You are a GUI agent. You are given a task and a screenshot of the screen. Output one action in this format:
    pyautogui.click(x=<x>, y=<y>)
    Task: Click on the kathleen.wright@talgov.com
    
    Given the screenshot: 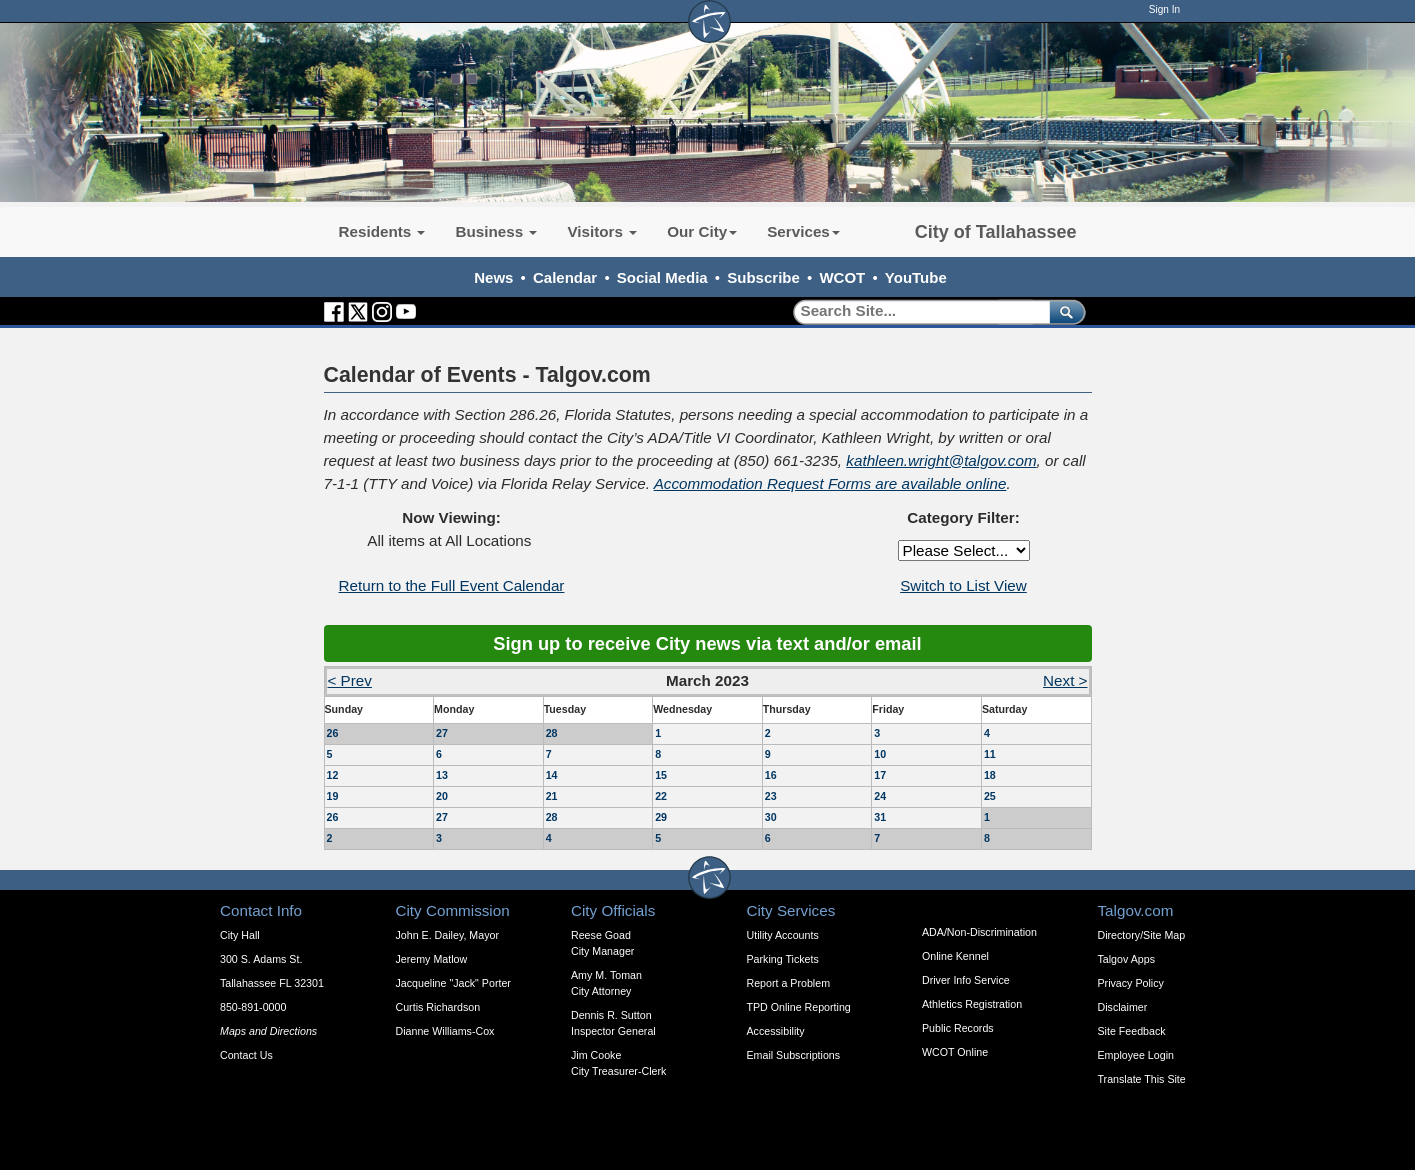 What is the action you would take?
    pyautogui.click(x=941, y=460)
    